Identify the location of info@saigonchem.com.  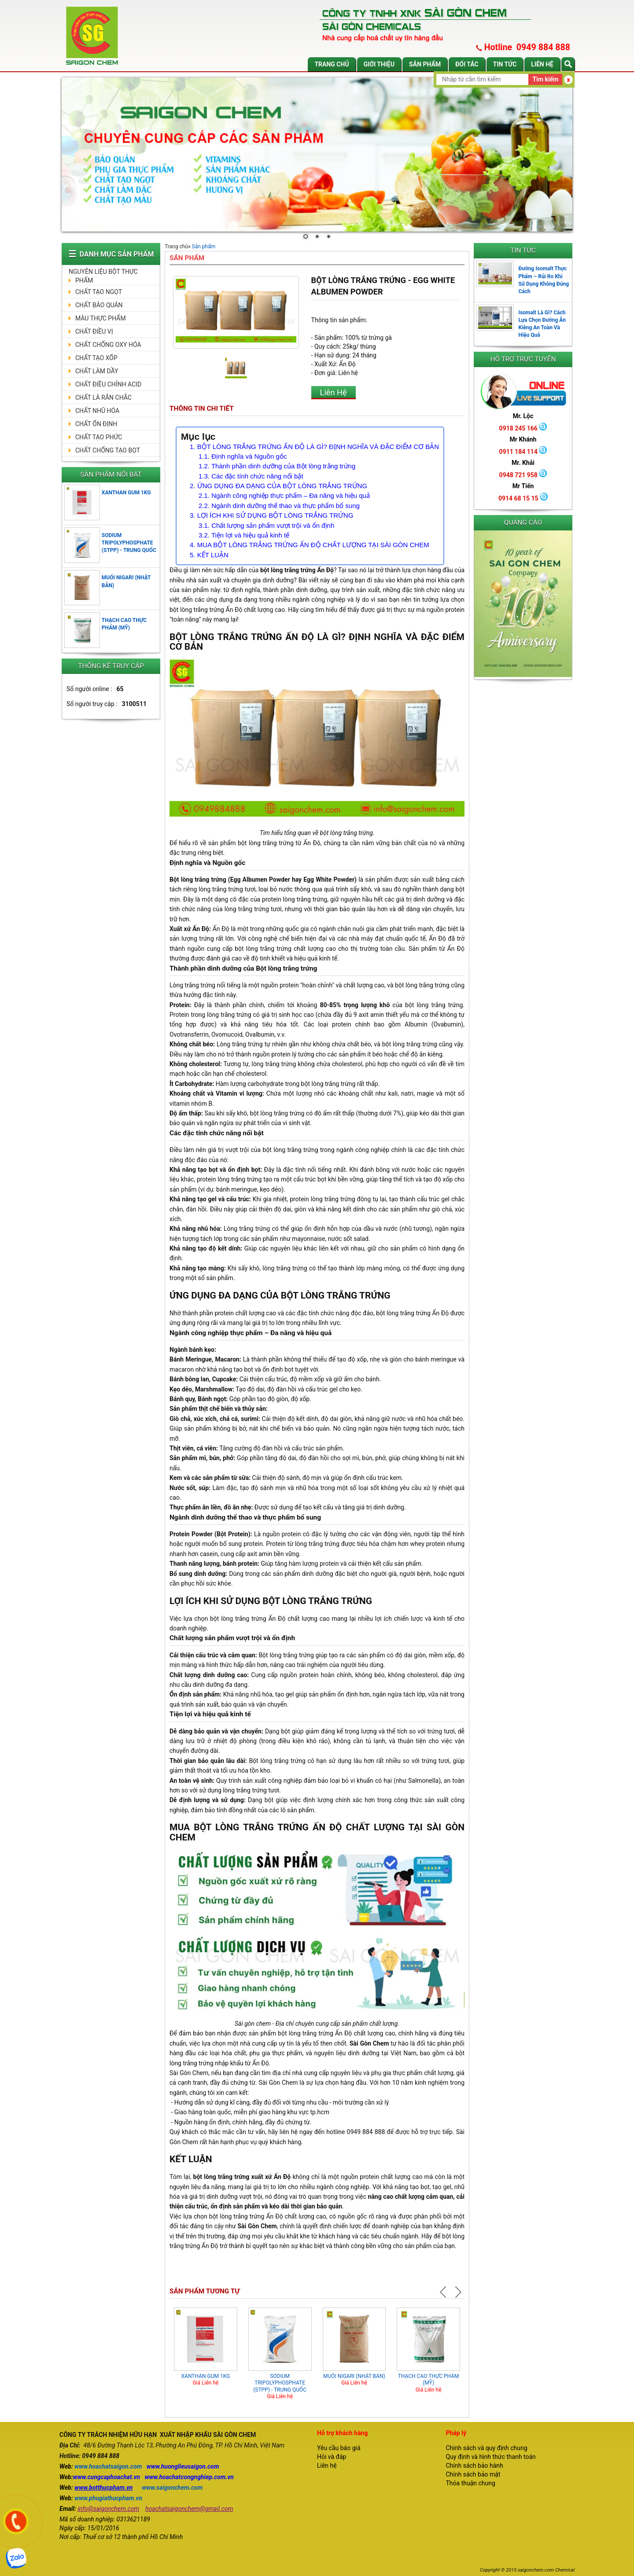
(108, 2508).